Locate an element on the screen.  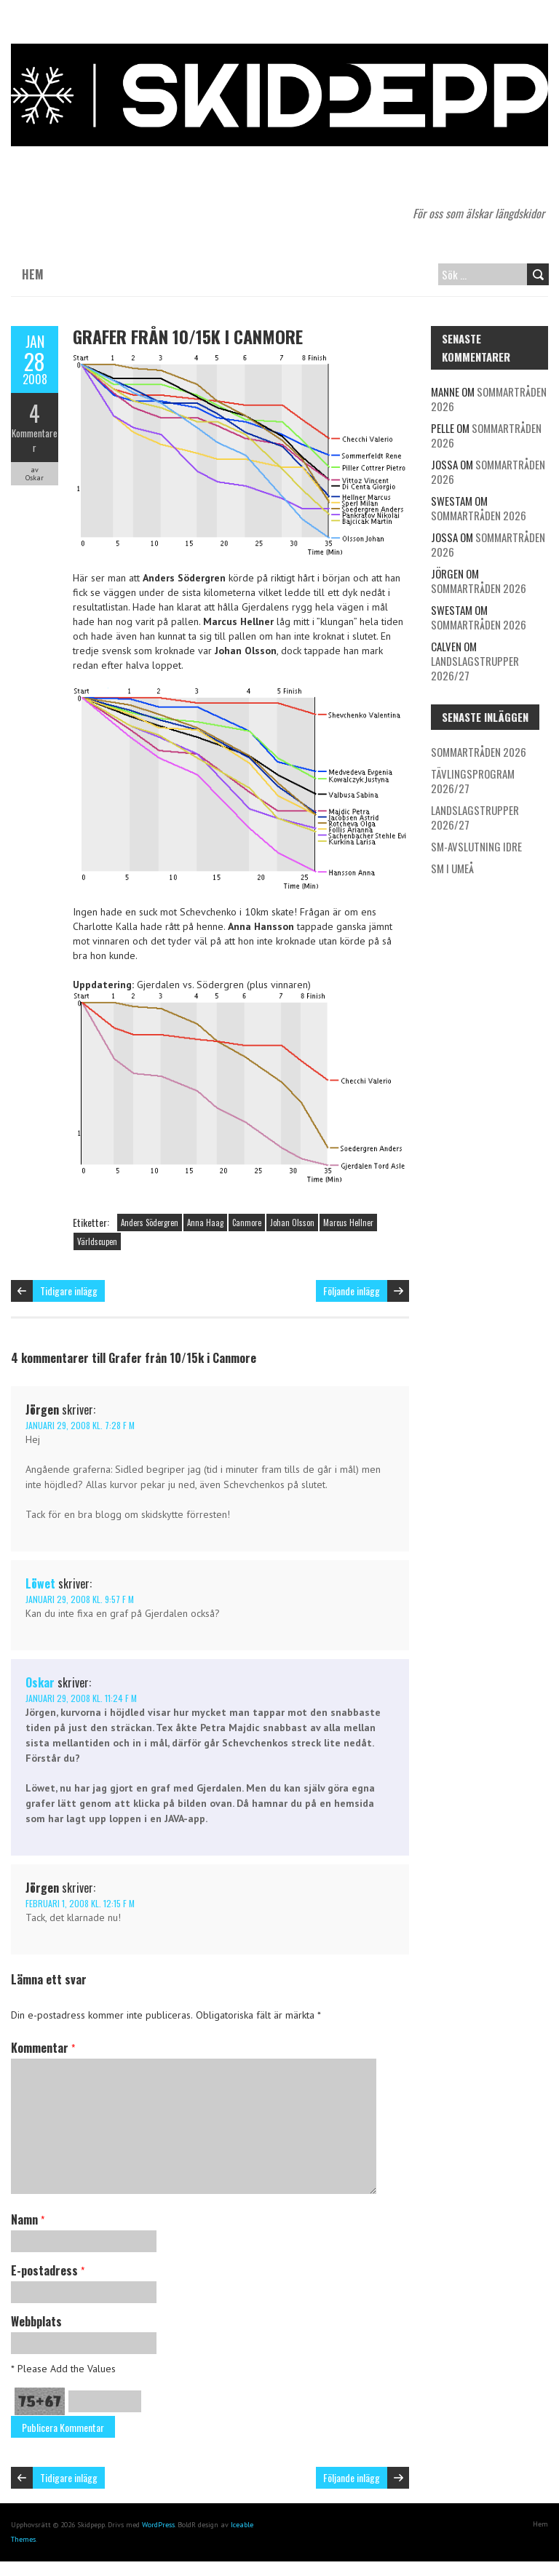
Namn is located at coordinates (27, 2219).